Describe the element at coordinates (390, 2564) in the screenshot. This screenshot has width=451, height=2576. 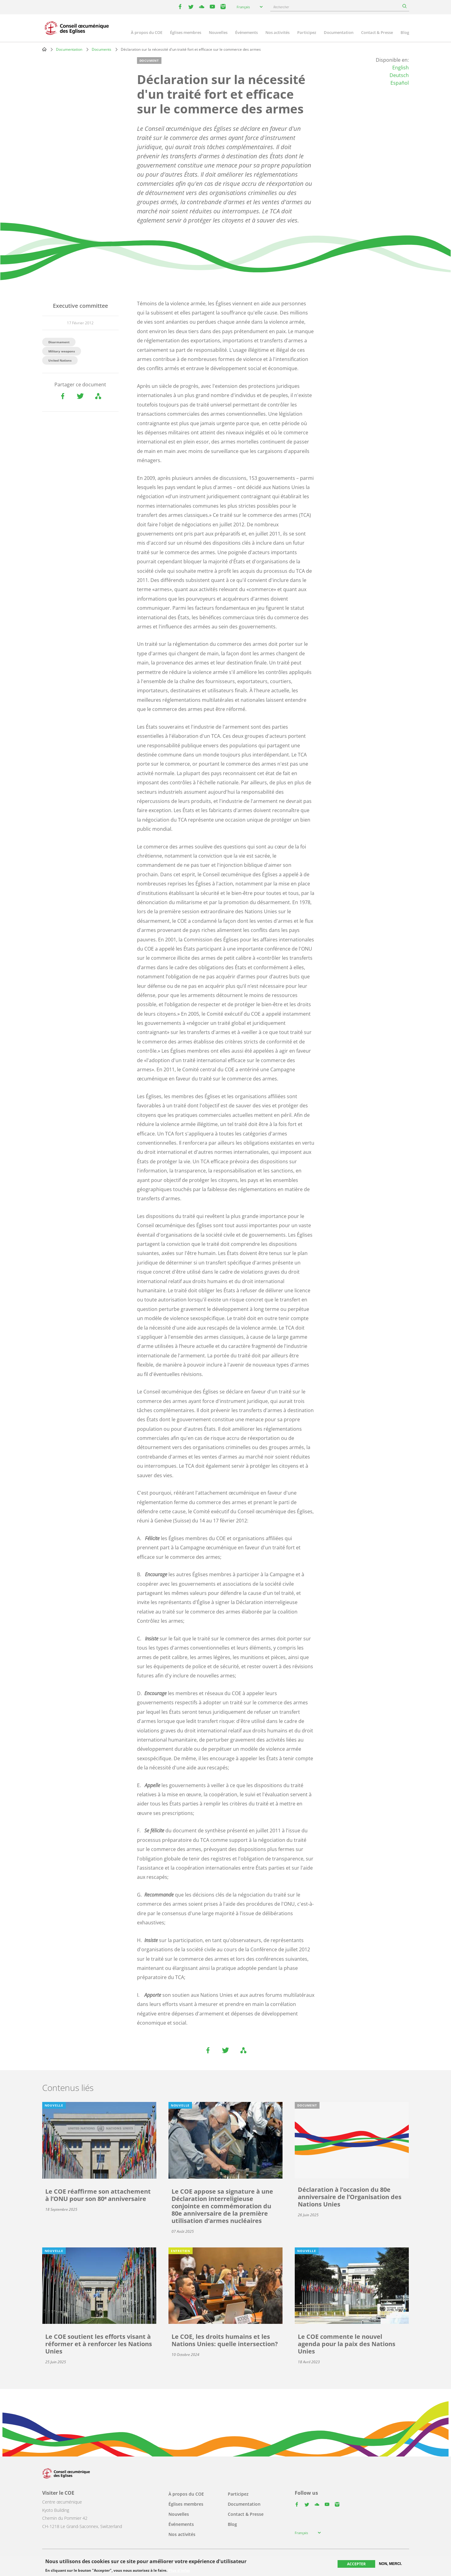
I see `Non, merci.` at that location.